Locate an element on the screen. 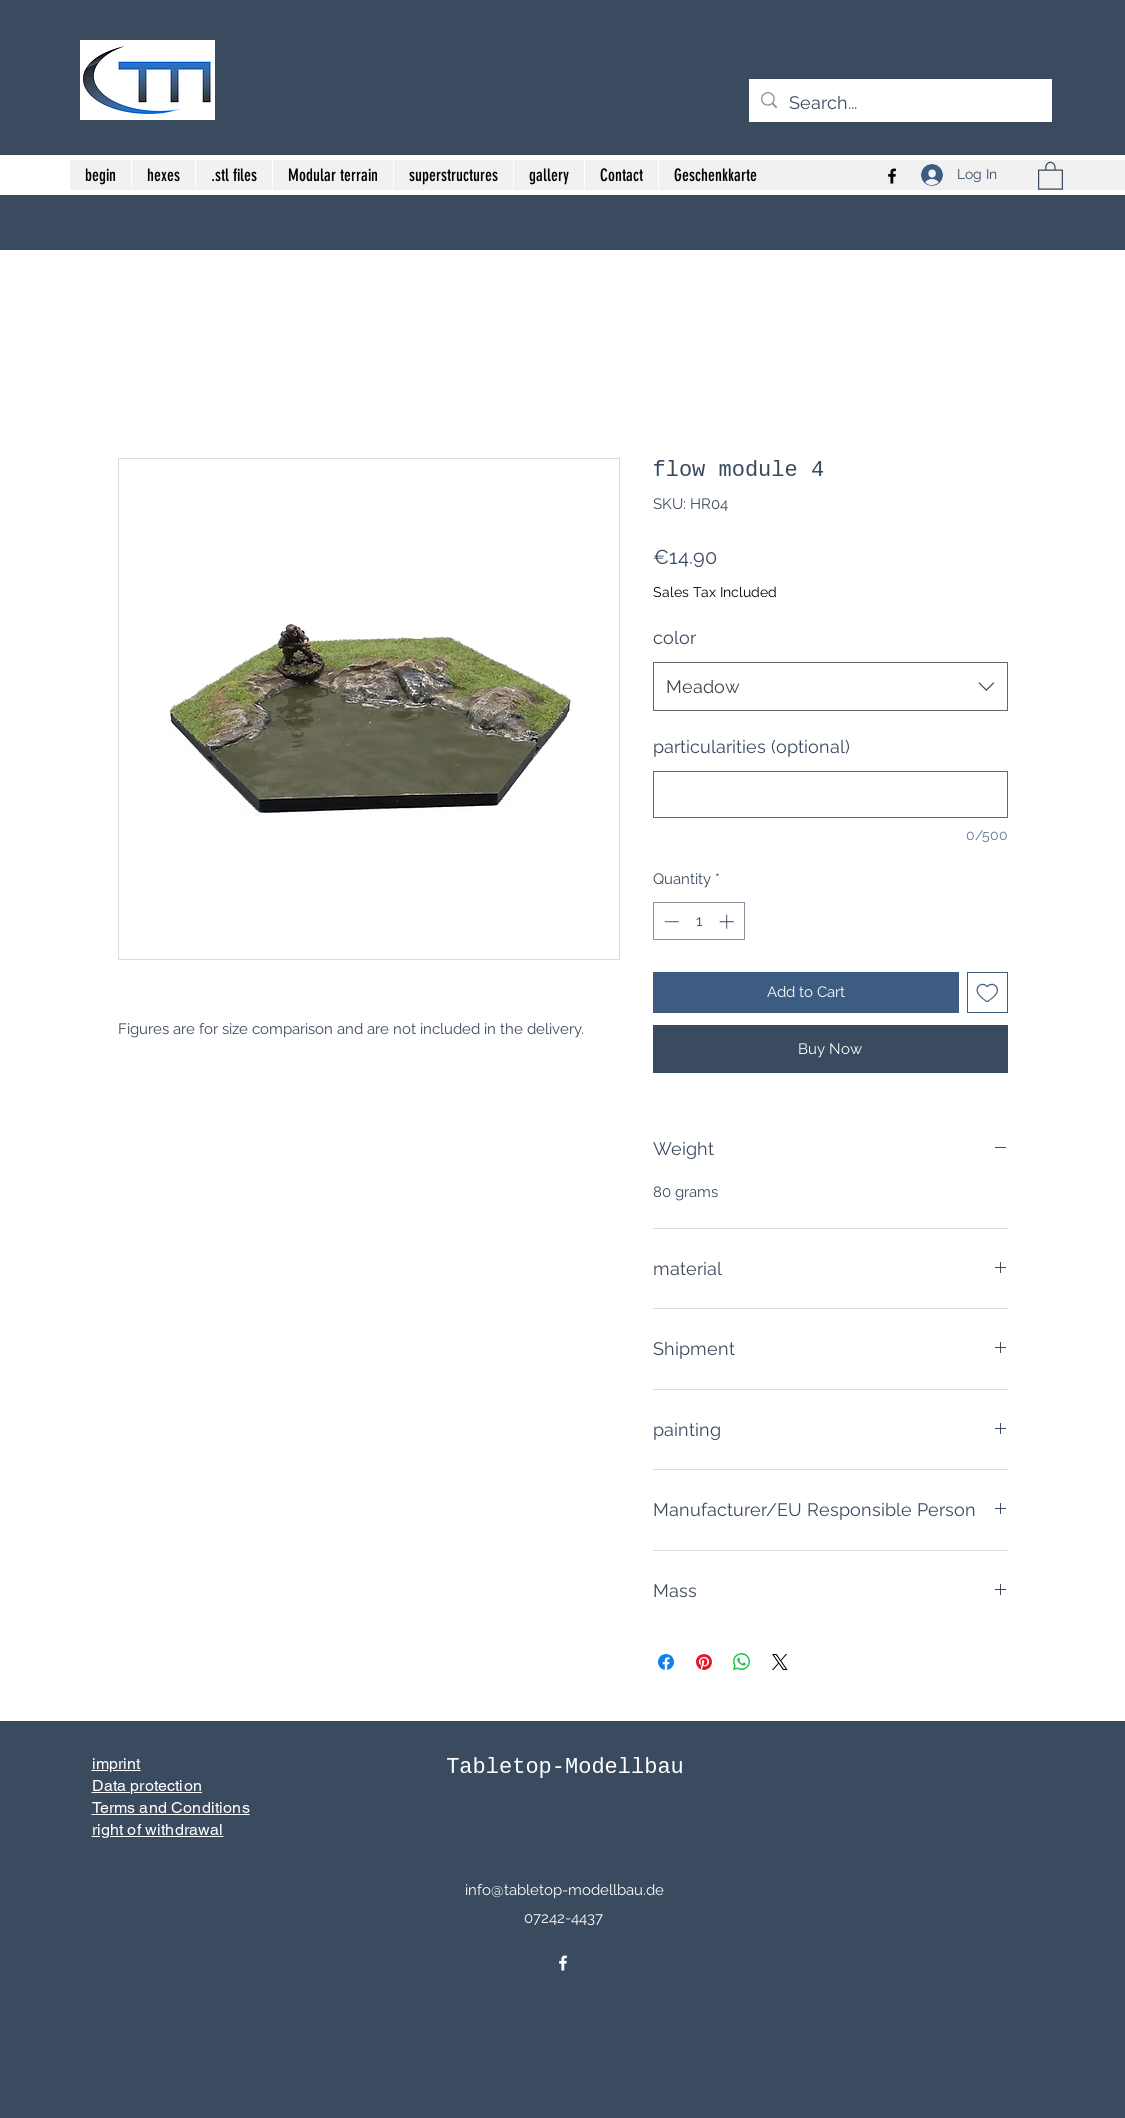 This screenshot has width=1125, height=2118. [Facebook] is located at coordinates (563, 1963).